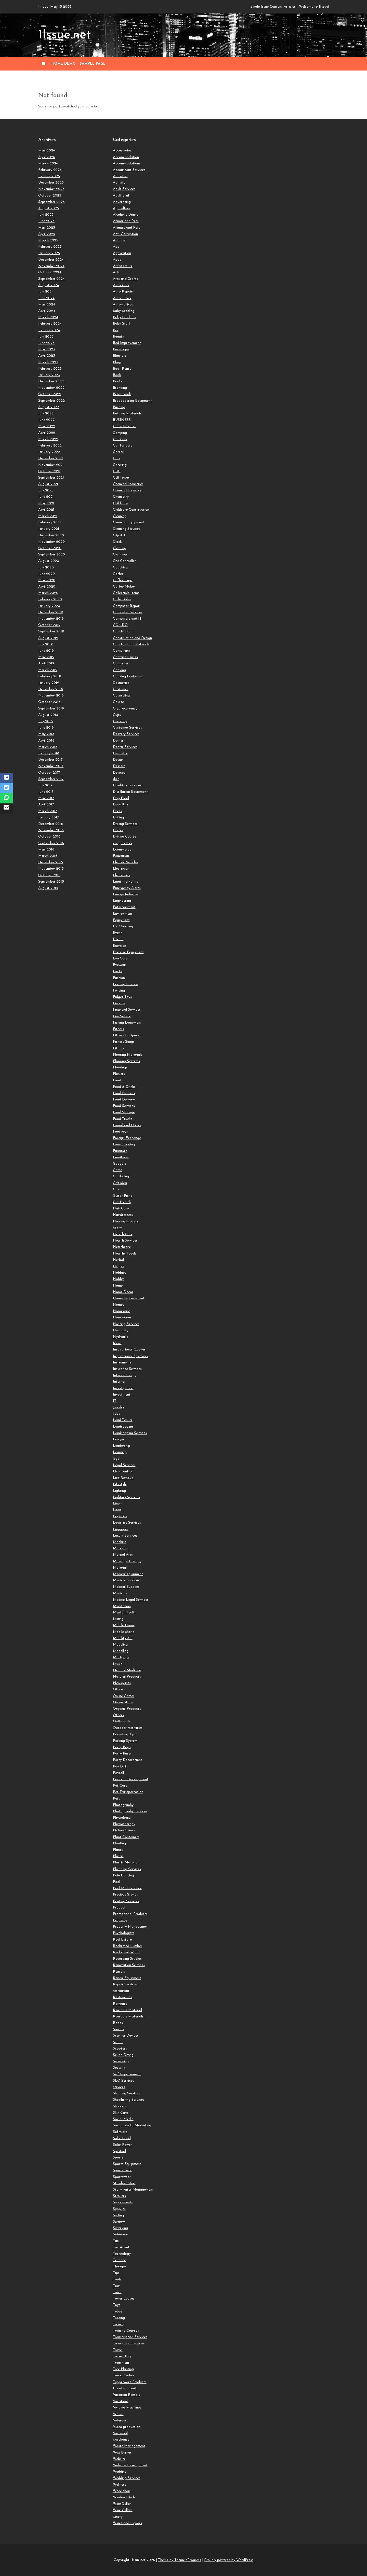 The image size is (367, 2576). What do you see at coordinates (122, 1747) in the screenshot?
I see `Party Bags` at bounding box center [122, 1747].